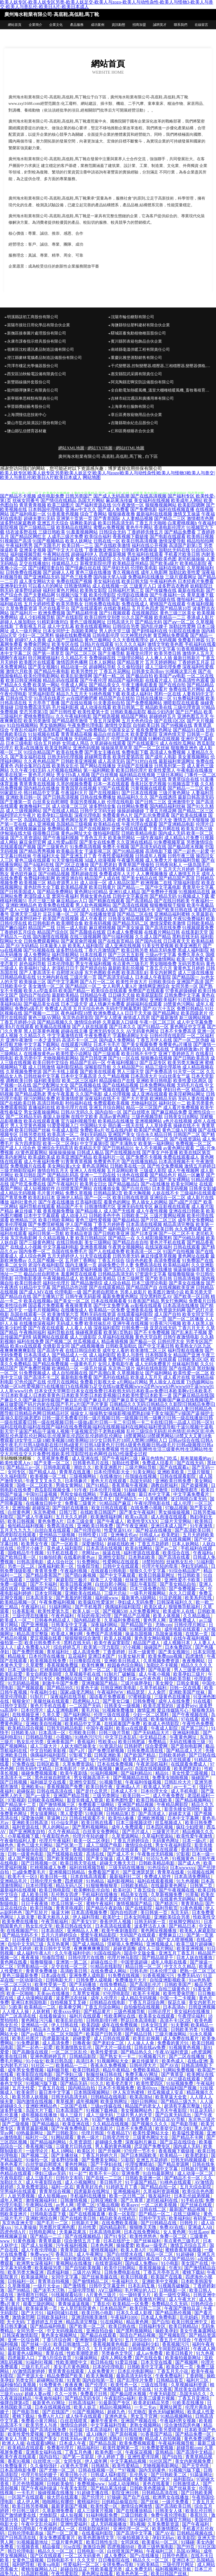 This screenshot has height=2576, width=216. I want to click on 亚洲国产视频在线, so click(139, 2420).